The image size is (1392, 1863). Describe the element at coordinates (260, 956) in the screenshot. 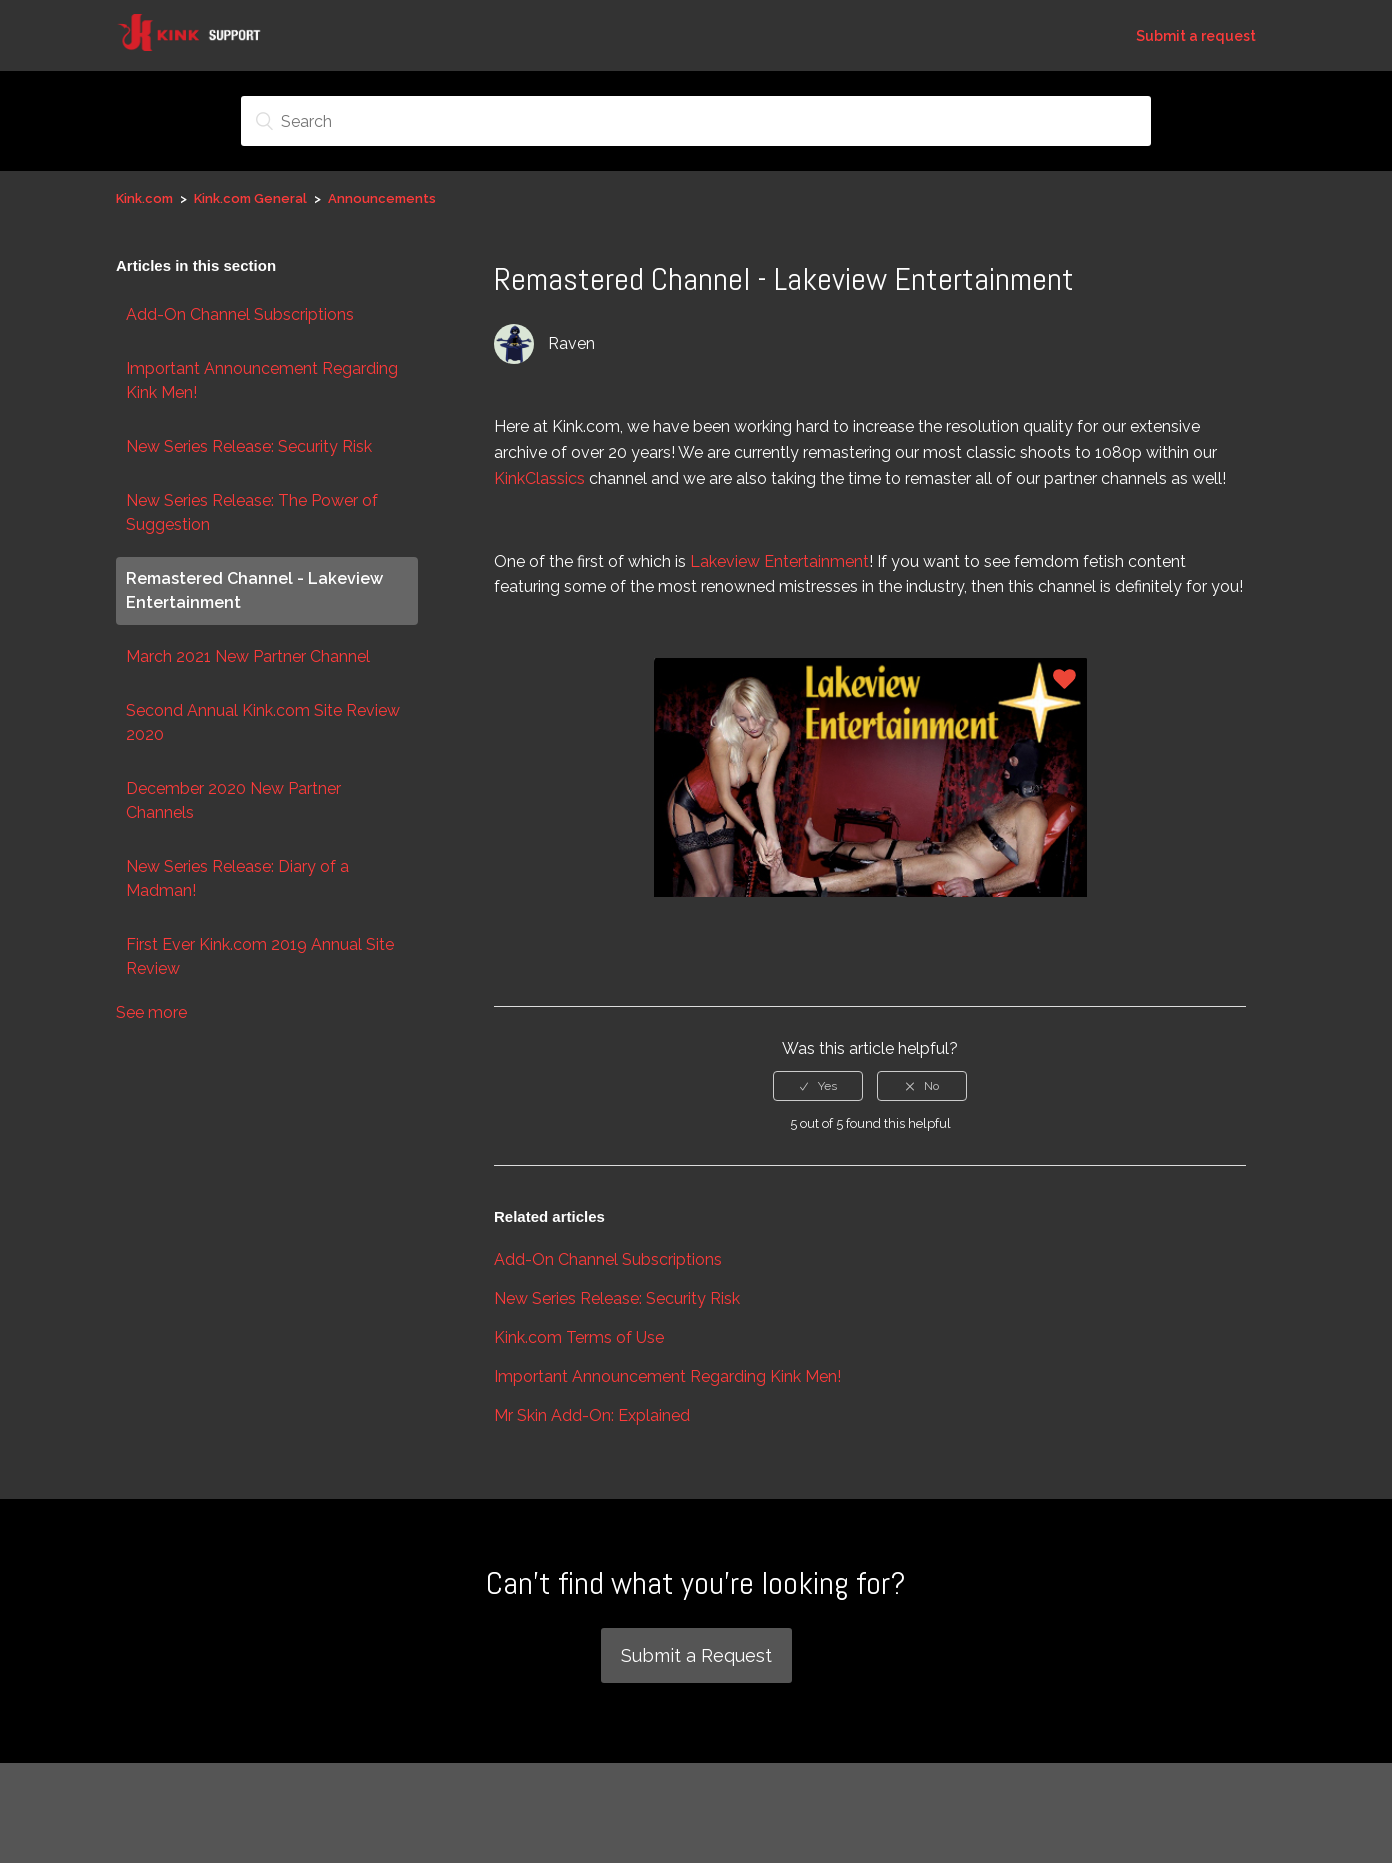

I see `First Ever Kink.com 2019 Annual Site Review` at that location.